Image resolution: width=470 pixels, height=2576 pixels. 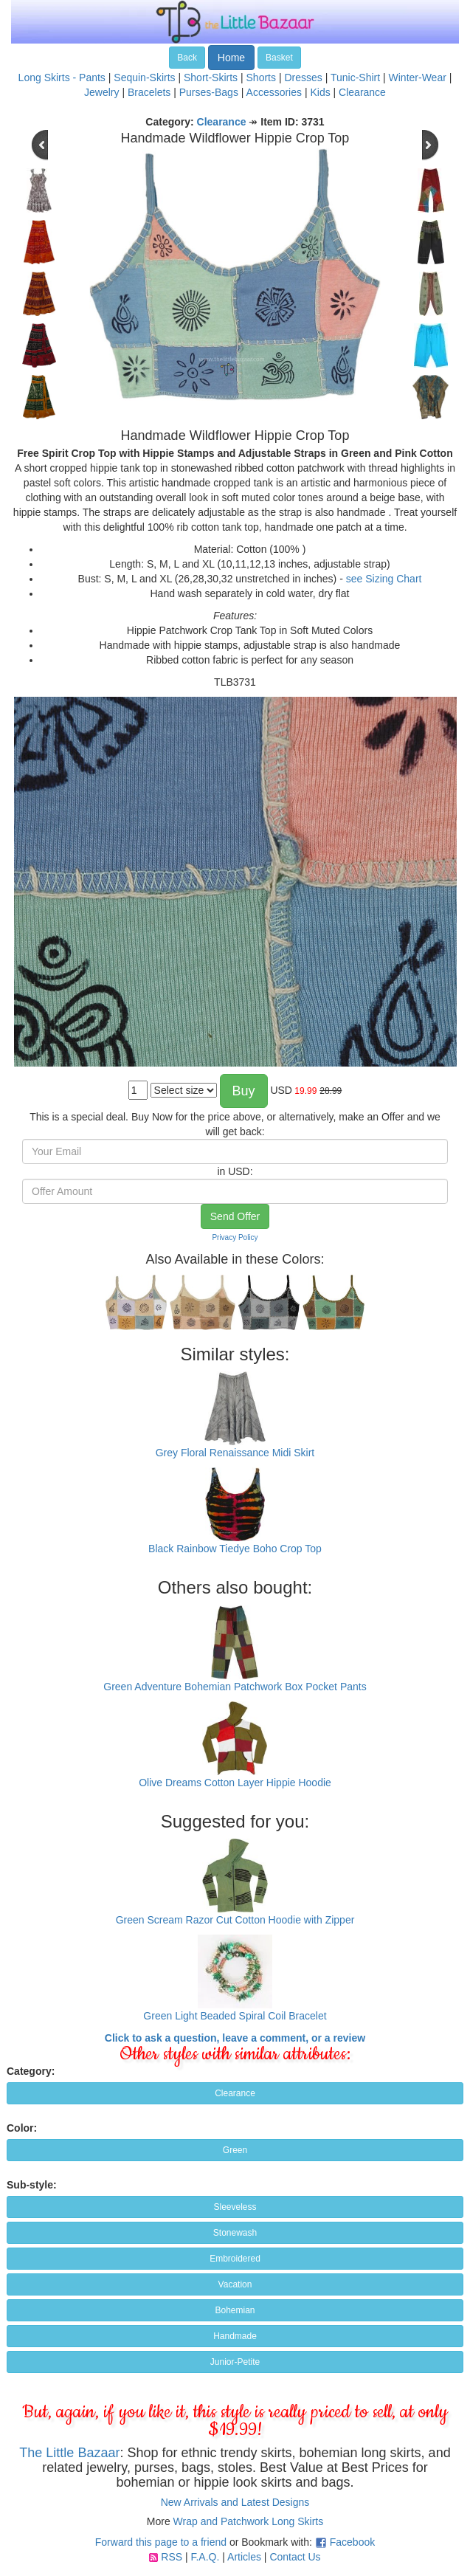 What do you see at coordinates (101, 92) in the screenshot?
I see `Jewelry` at bounding box center [101, 92].